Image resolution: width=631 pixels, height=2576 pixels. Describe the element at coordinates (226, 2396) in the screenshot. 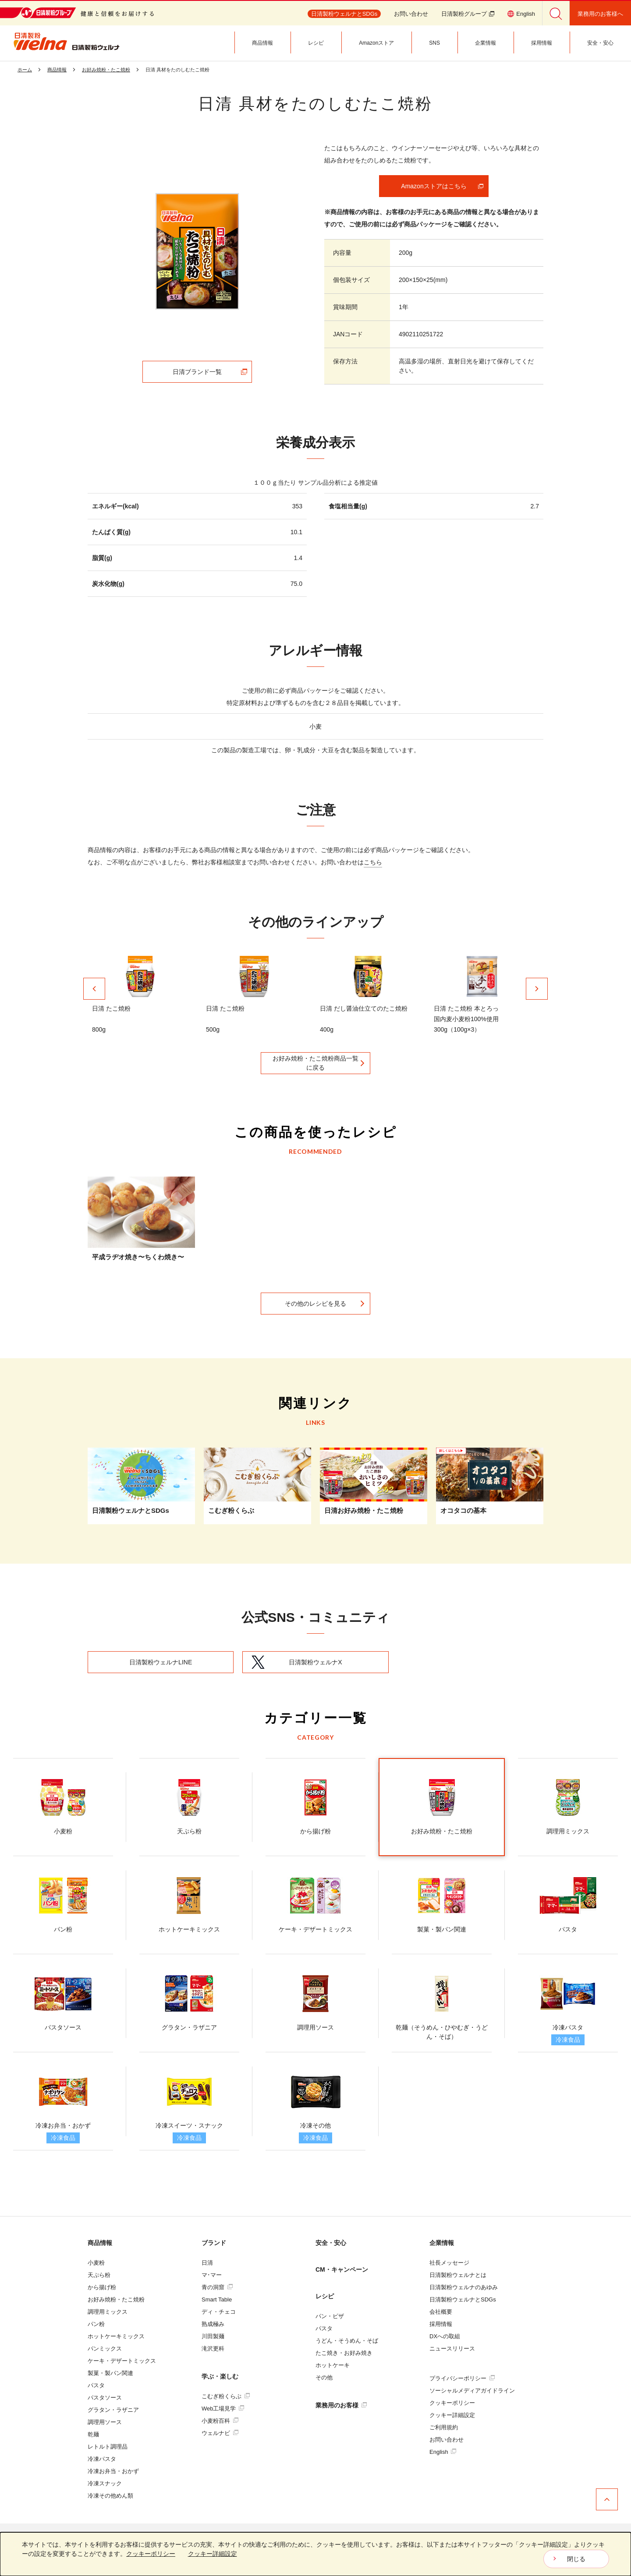

I see `こむぎ粉くらぶ` at that location.